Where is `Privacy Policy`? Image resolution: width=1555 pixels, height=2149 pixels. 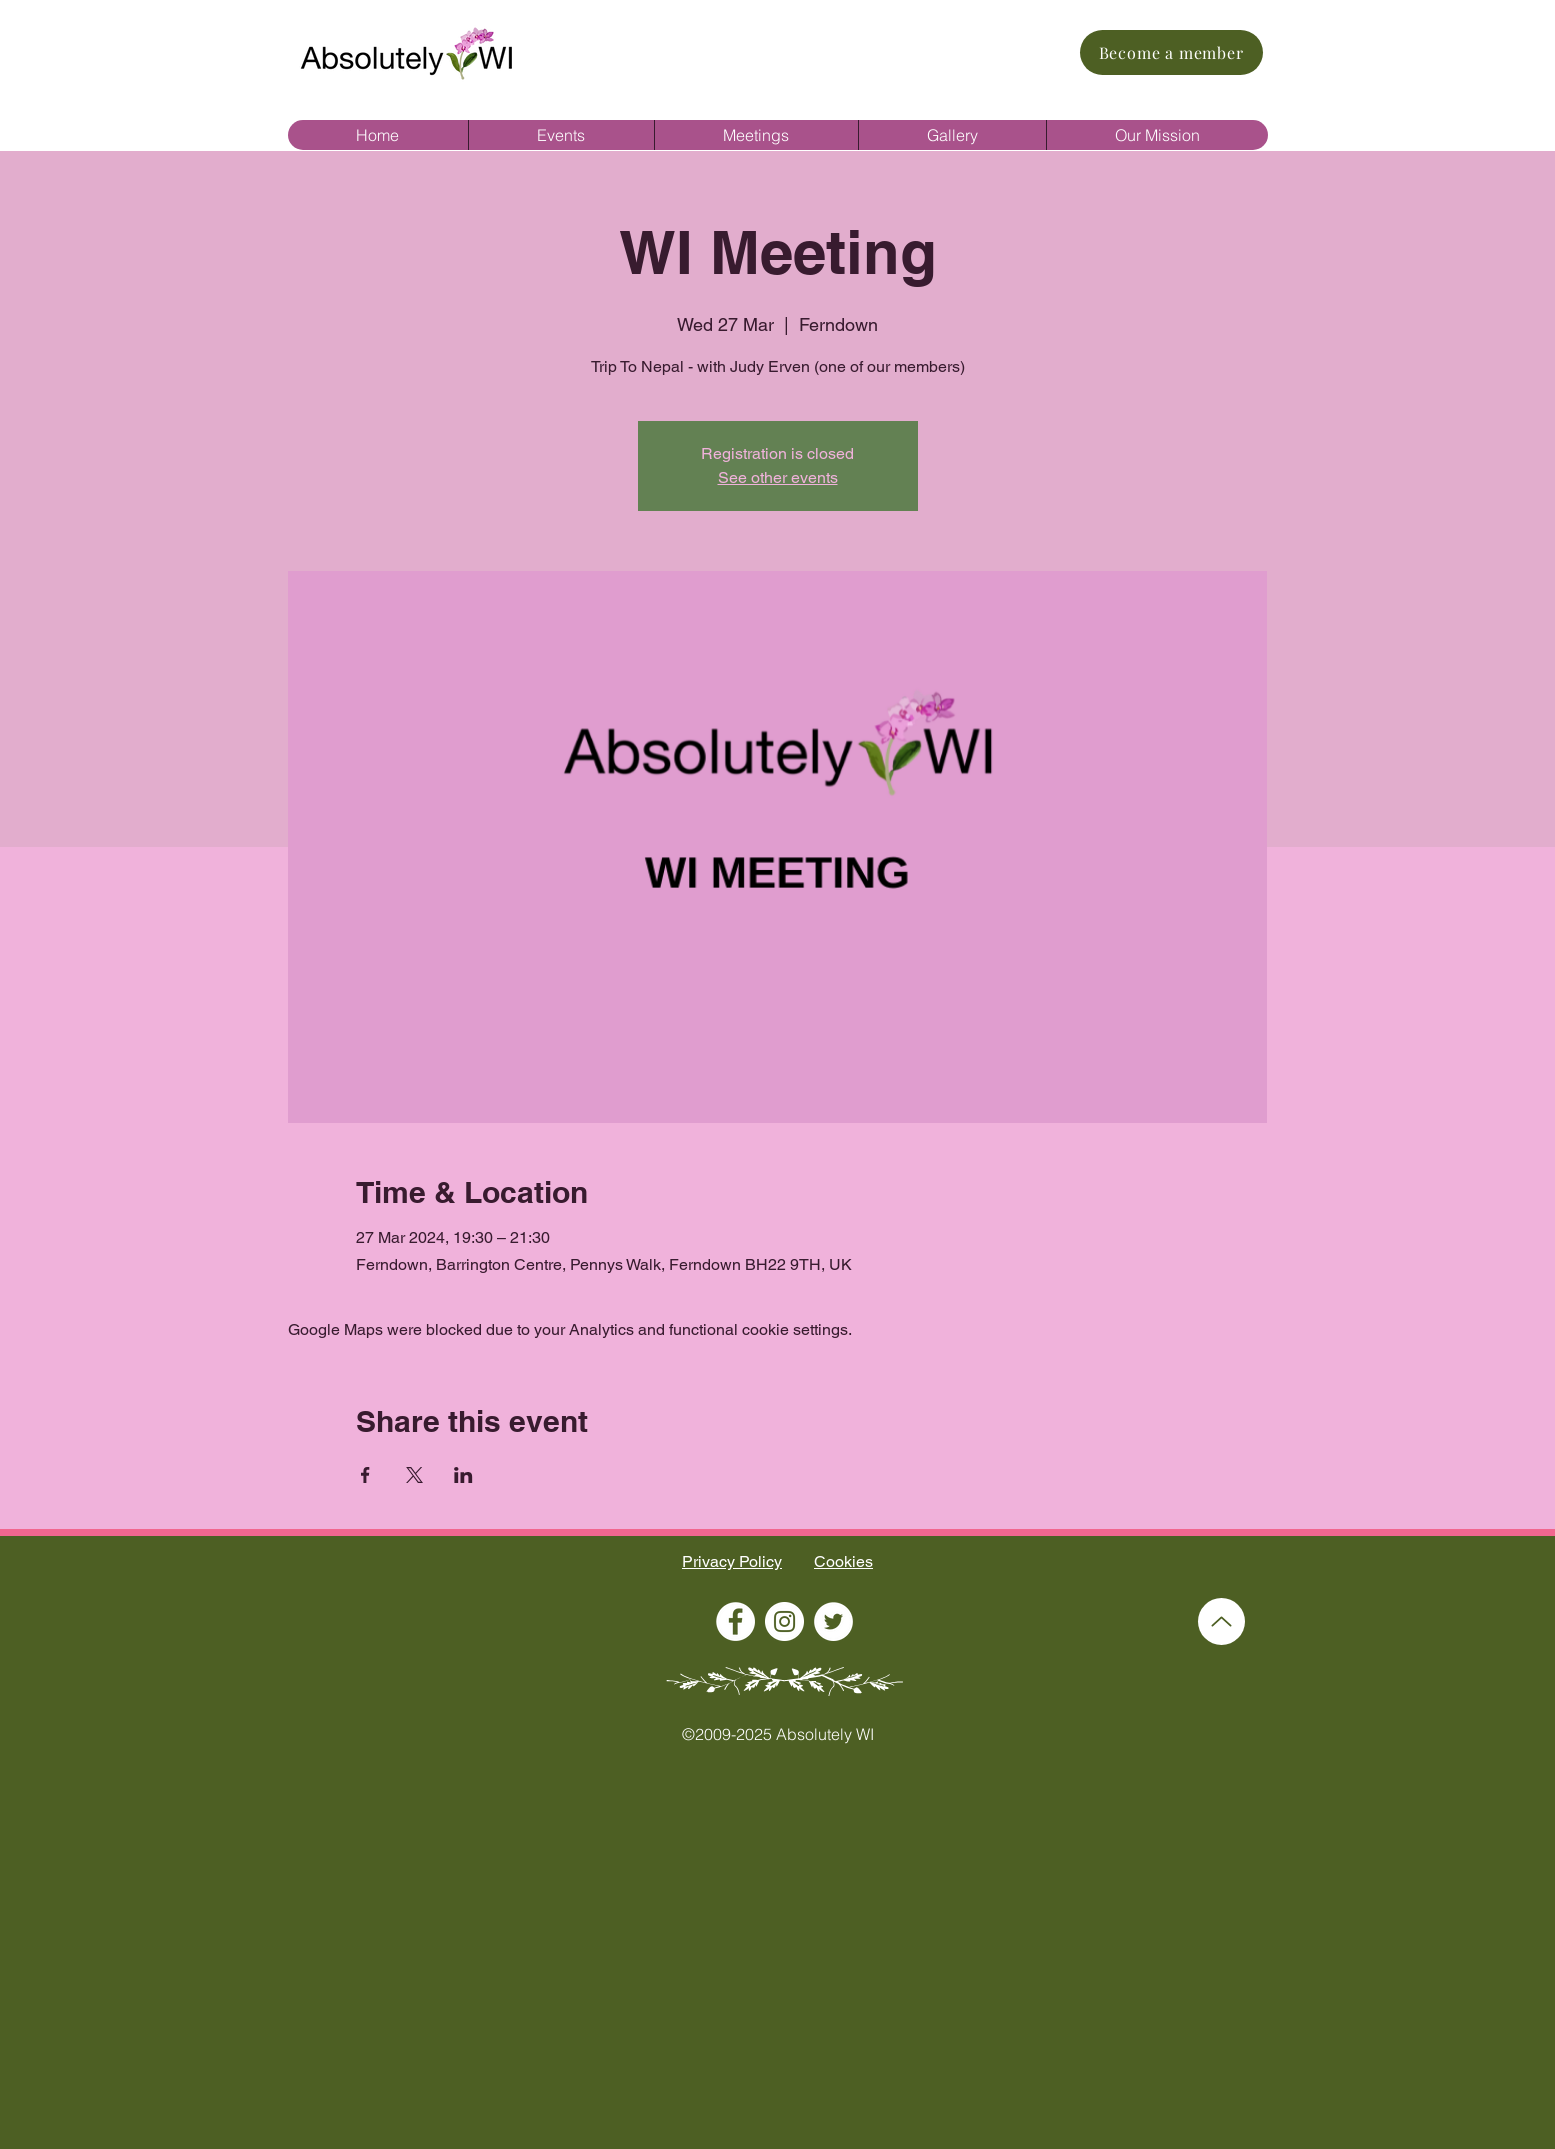
Privacy Policy is located at coordinates (732, 1561).